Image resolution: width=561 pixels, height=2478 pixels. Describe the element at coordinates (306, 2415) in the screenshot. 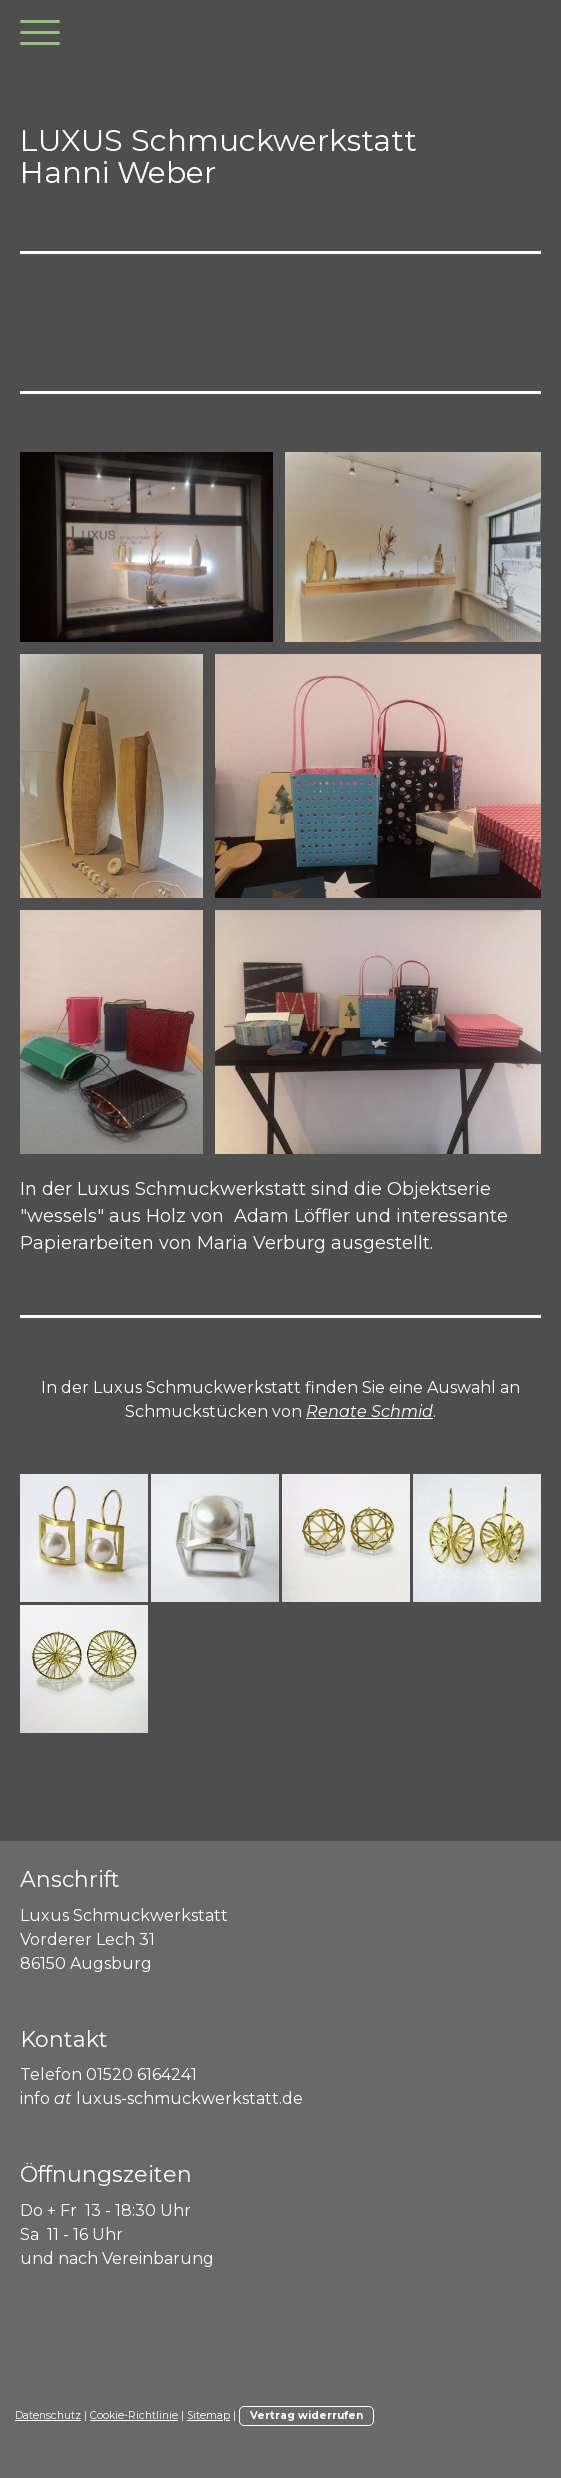

I see `Vertrag widerrufen` at that location.